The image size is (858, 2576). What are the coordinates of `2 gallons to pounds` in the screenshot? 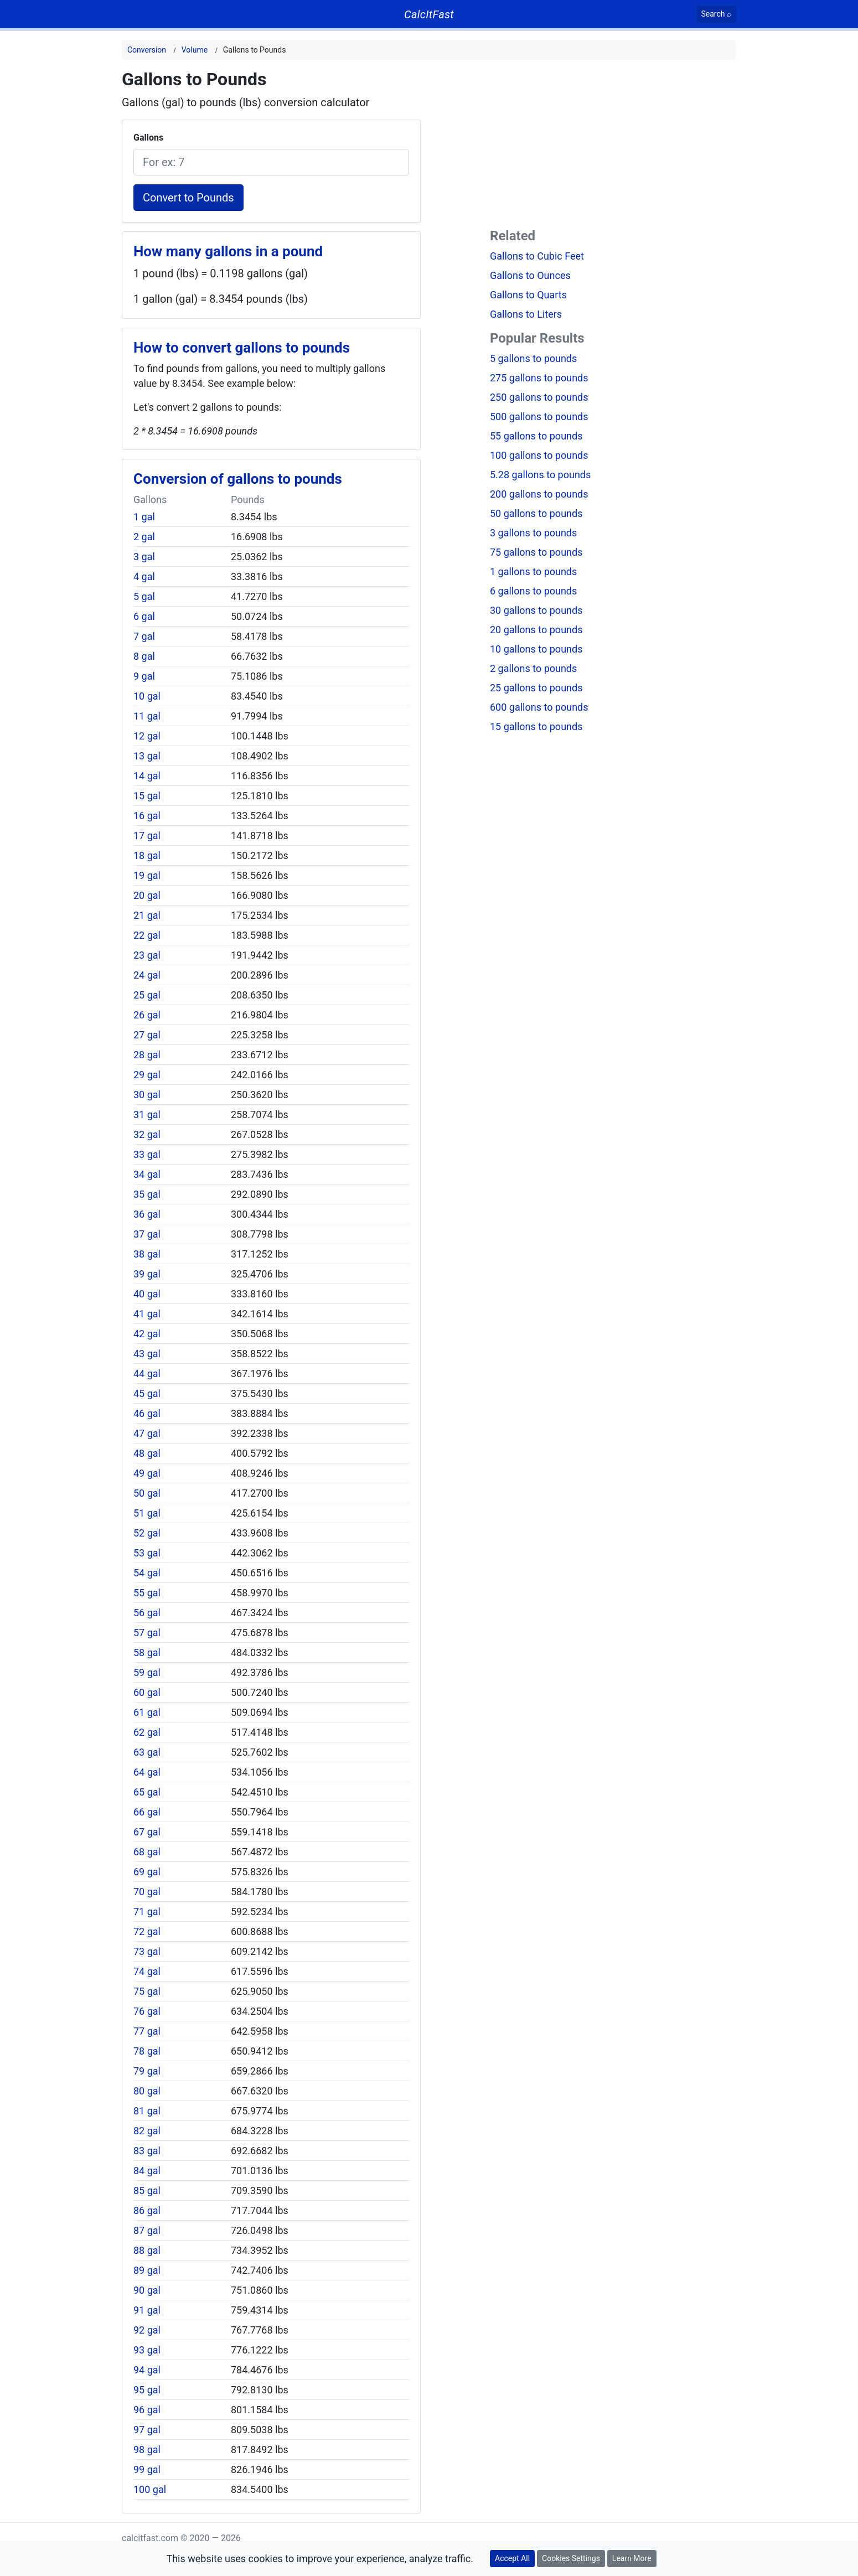 It's located at (533, 668).